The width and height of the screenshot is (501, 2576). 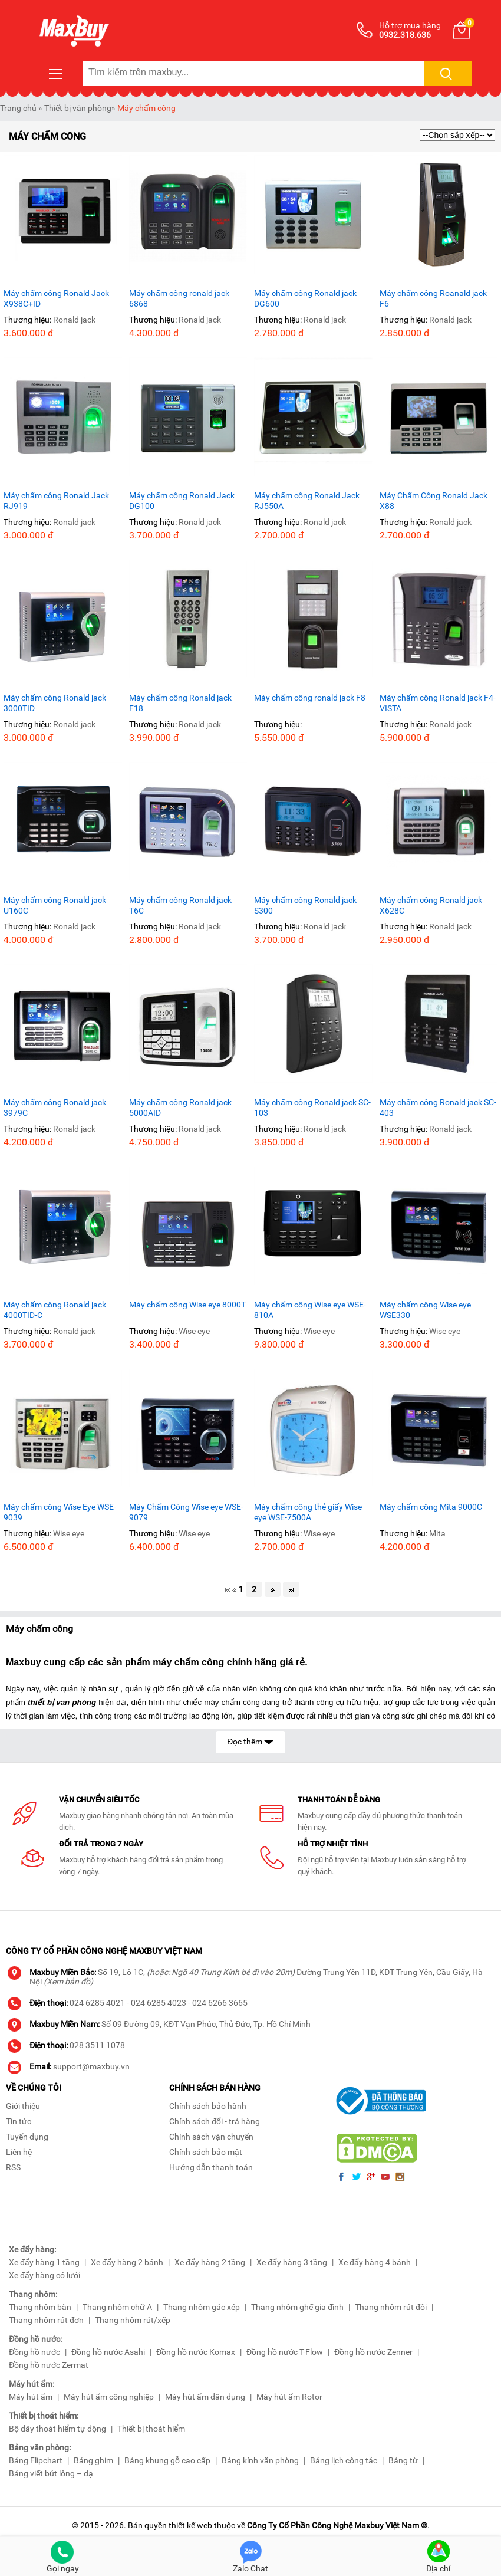 What do you see at coordinates (55, 1108) in the screenshot?
I see `Máy chấm công Ronald jack 3979C` at bounding box center [55, 1108].